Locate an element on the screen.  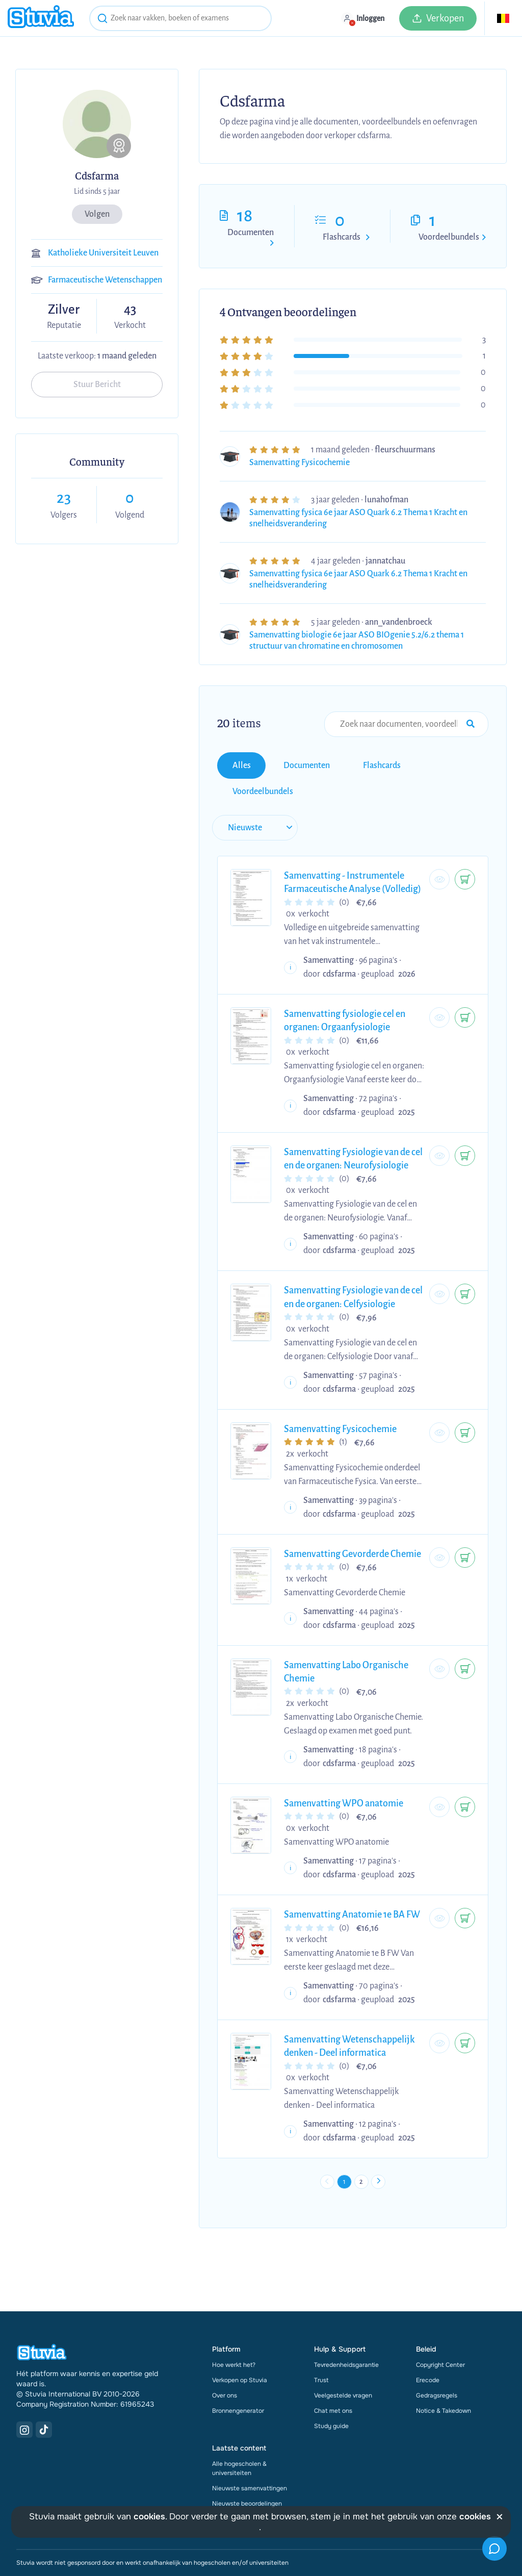
Alle hogescholen & universiteiten is located at coordinates (239, 2431).